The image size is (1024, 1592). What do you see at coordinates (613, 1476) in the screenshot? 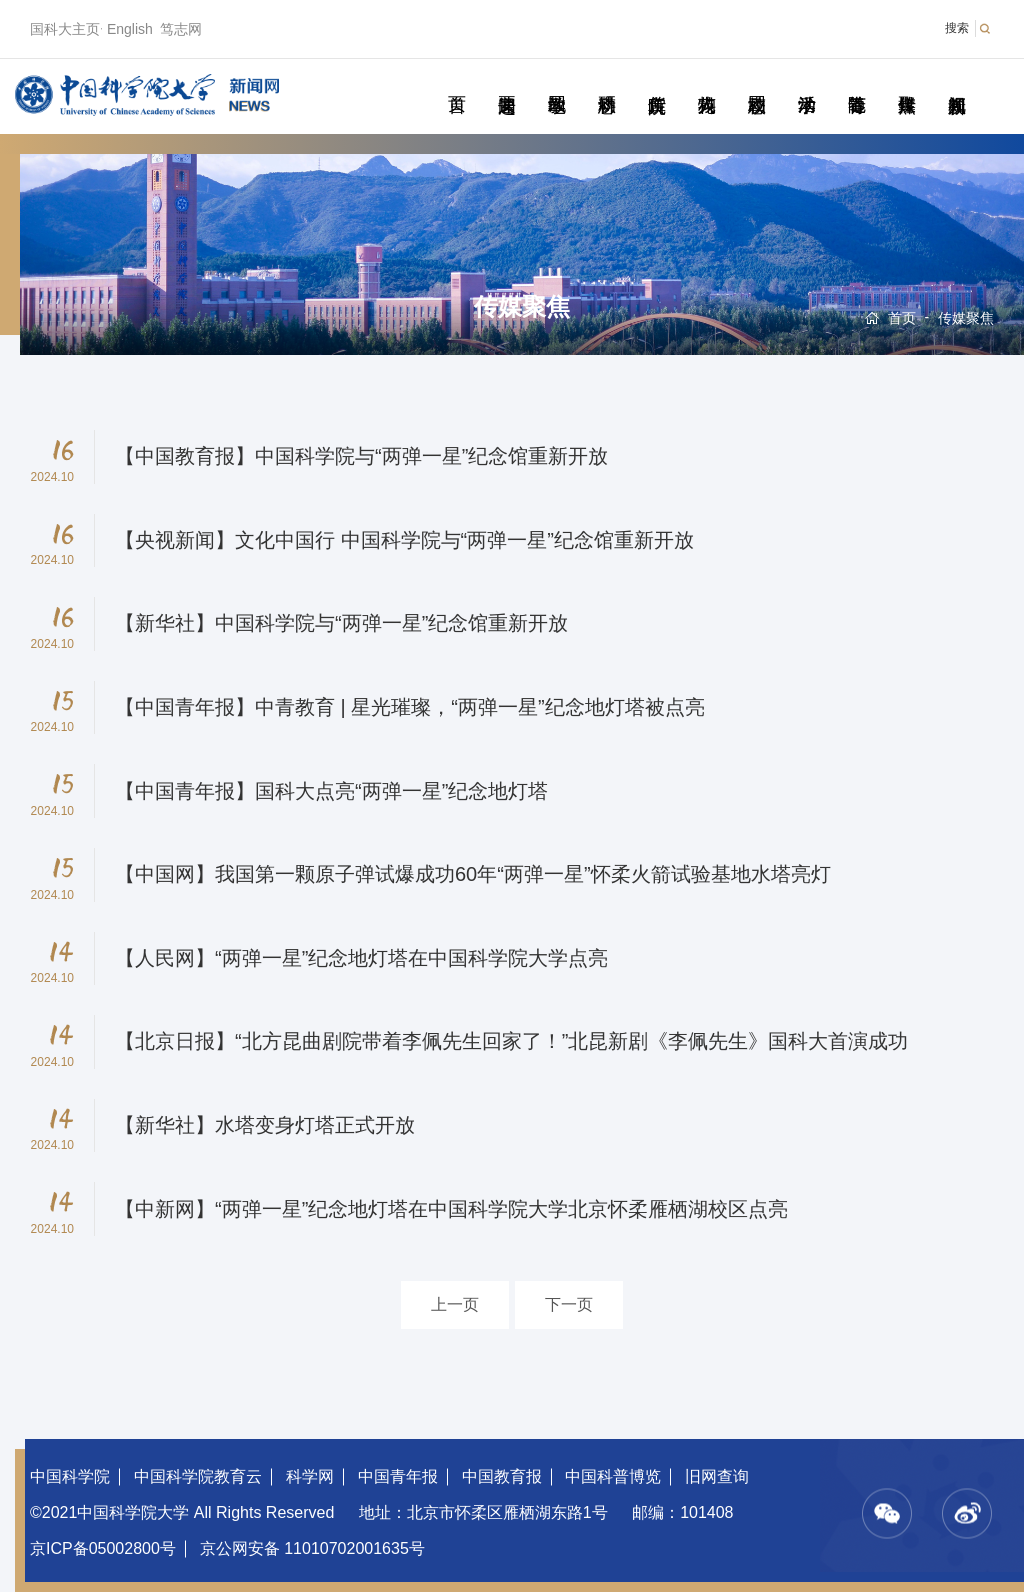
I see `中国科普博览` at bounding box center [613, 1476].